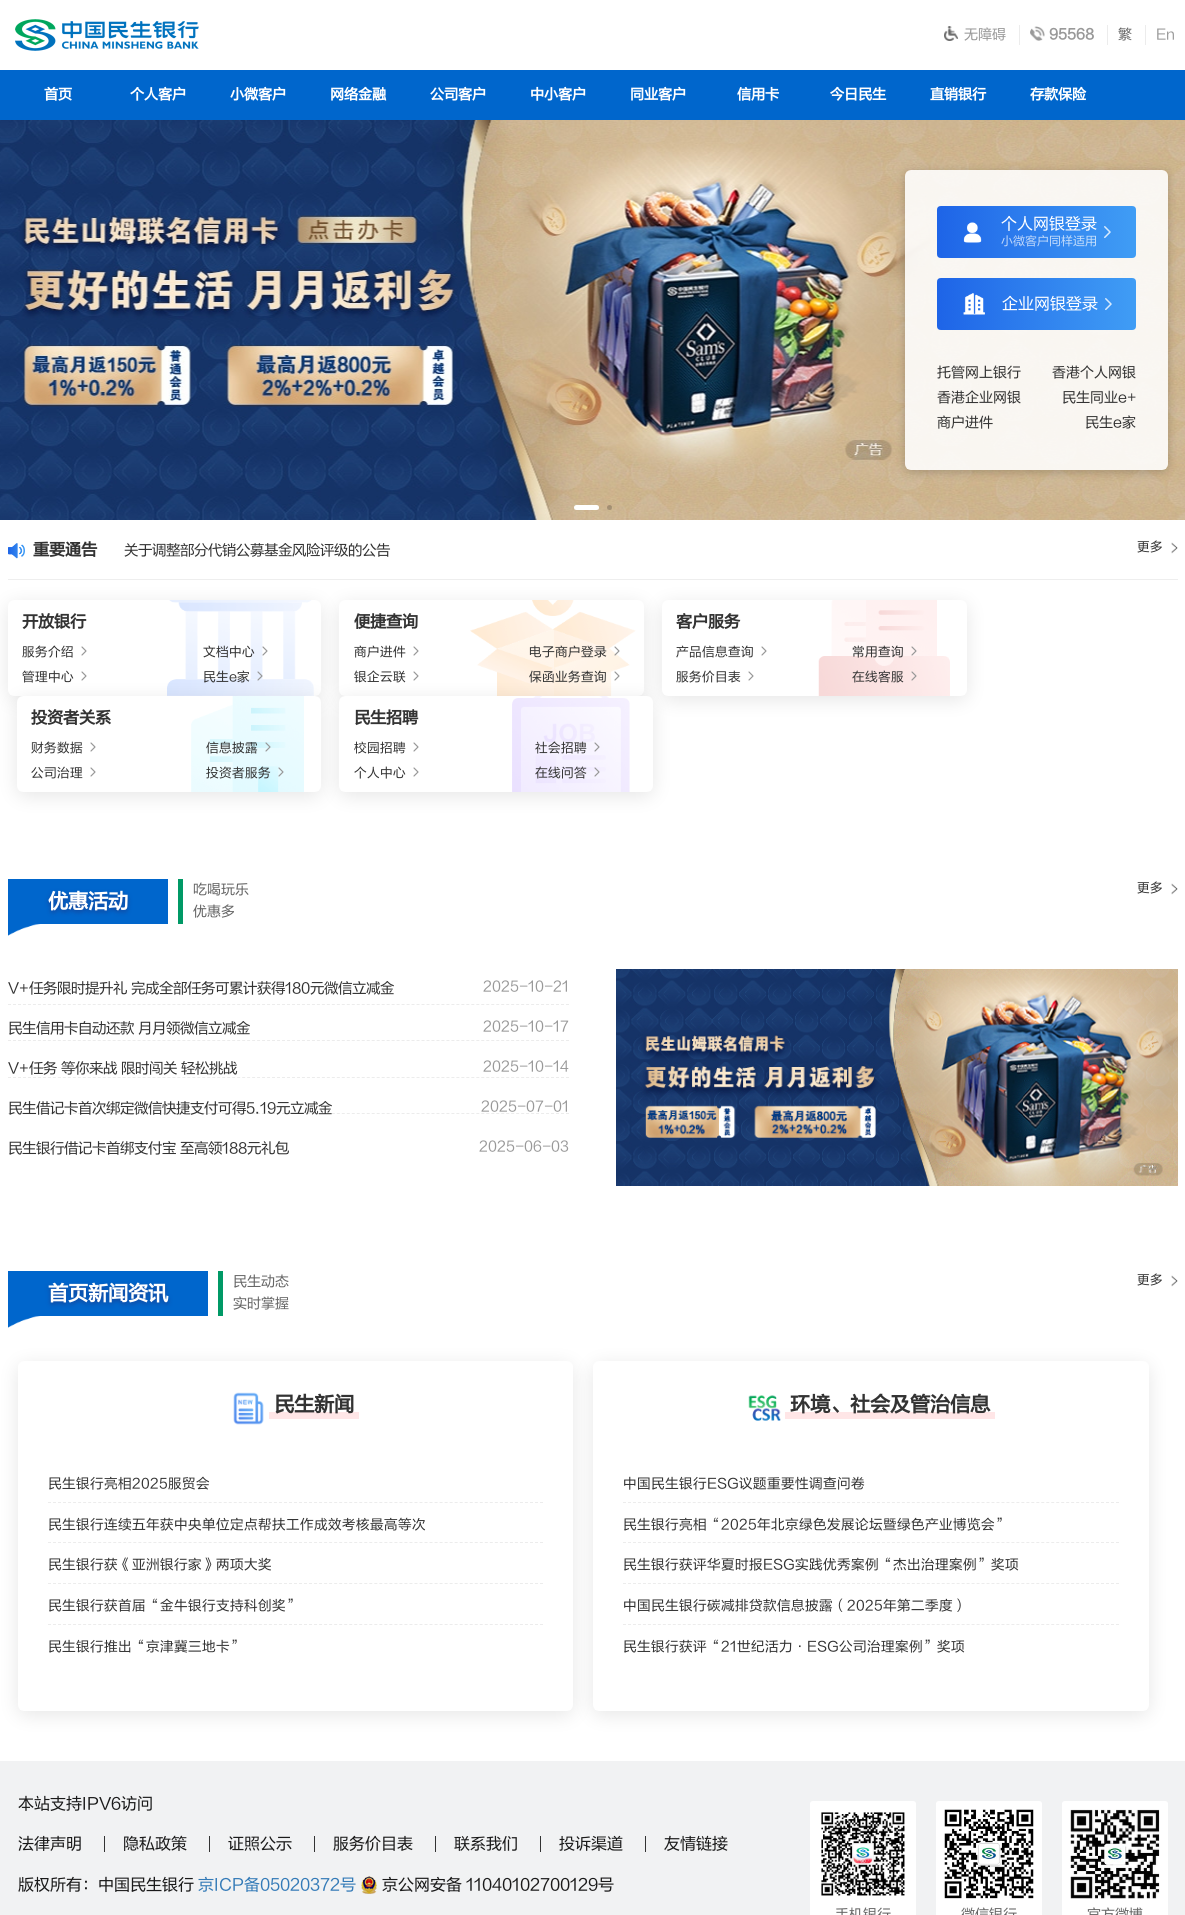 The height and width of the screenshot is (1915, 1185). What do you see at coordinates (277, 1799) in the screenshot?
I see `京ICP备05020372号` at bounding box center [277, 1799].